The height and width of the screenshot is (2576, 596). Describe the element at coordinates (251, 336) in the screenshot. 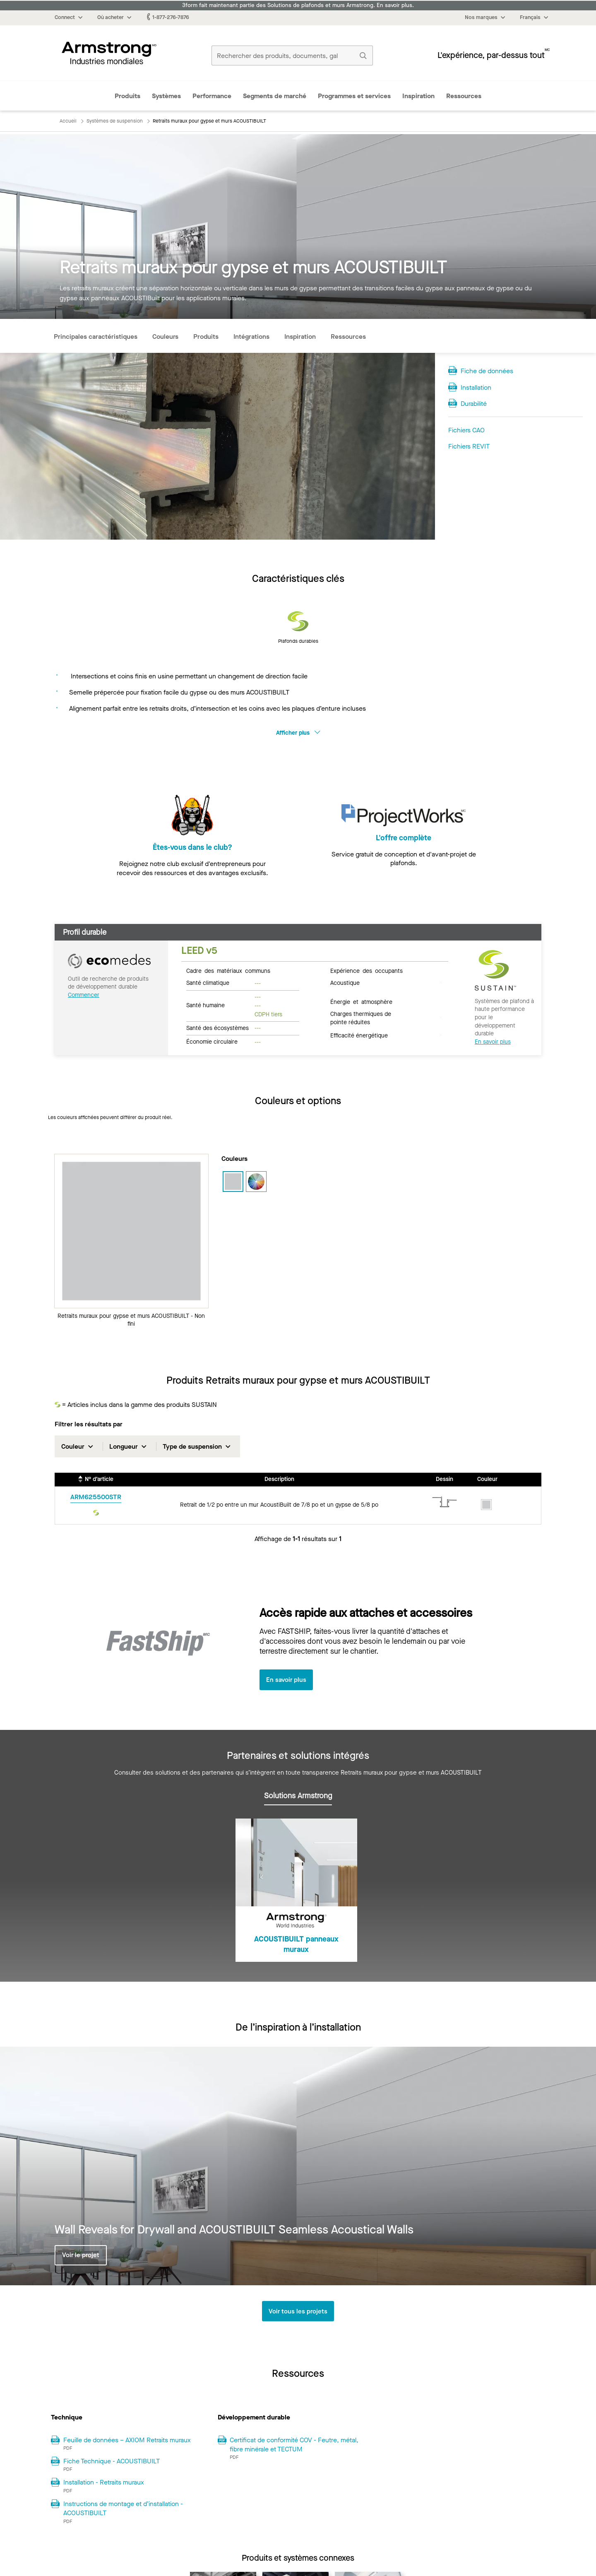

I see `Intégrations` at that location.